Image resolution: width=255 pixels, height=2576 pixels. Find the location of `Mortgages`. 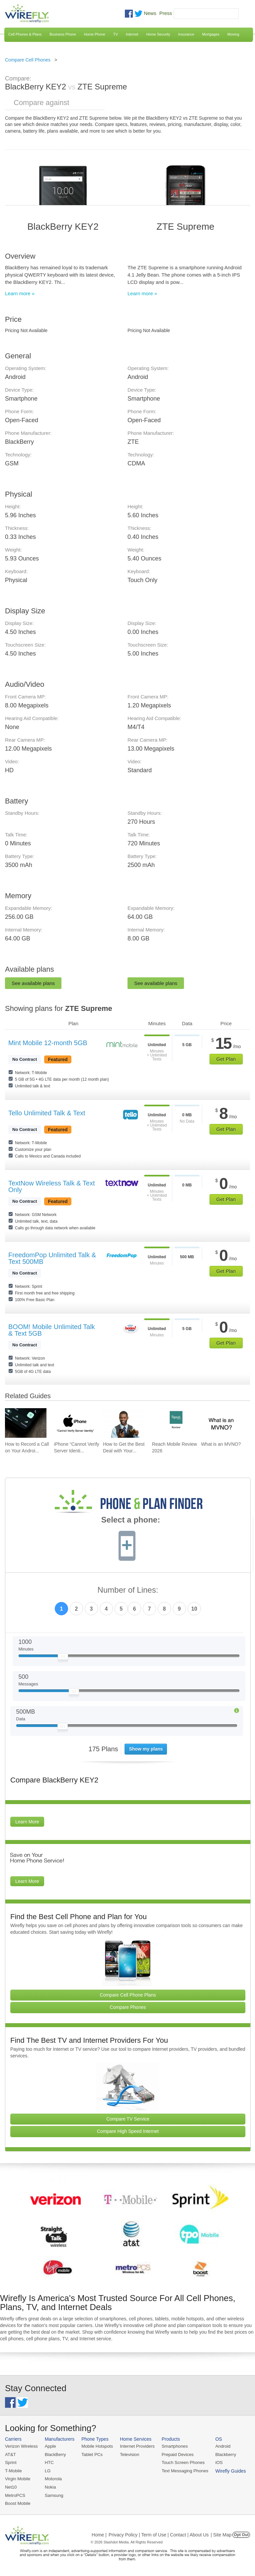

Mortgages is located at coordinates (210, 34).